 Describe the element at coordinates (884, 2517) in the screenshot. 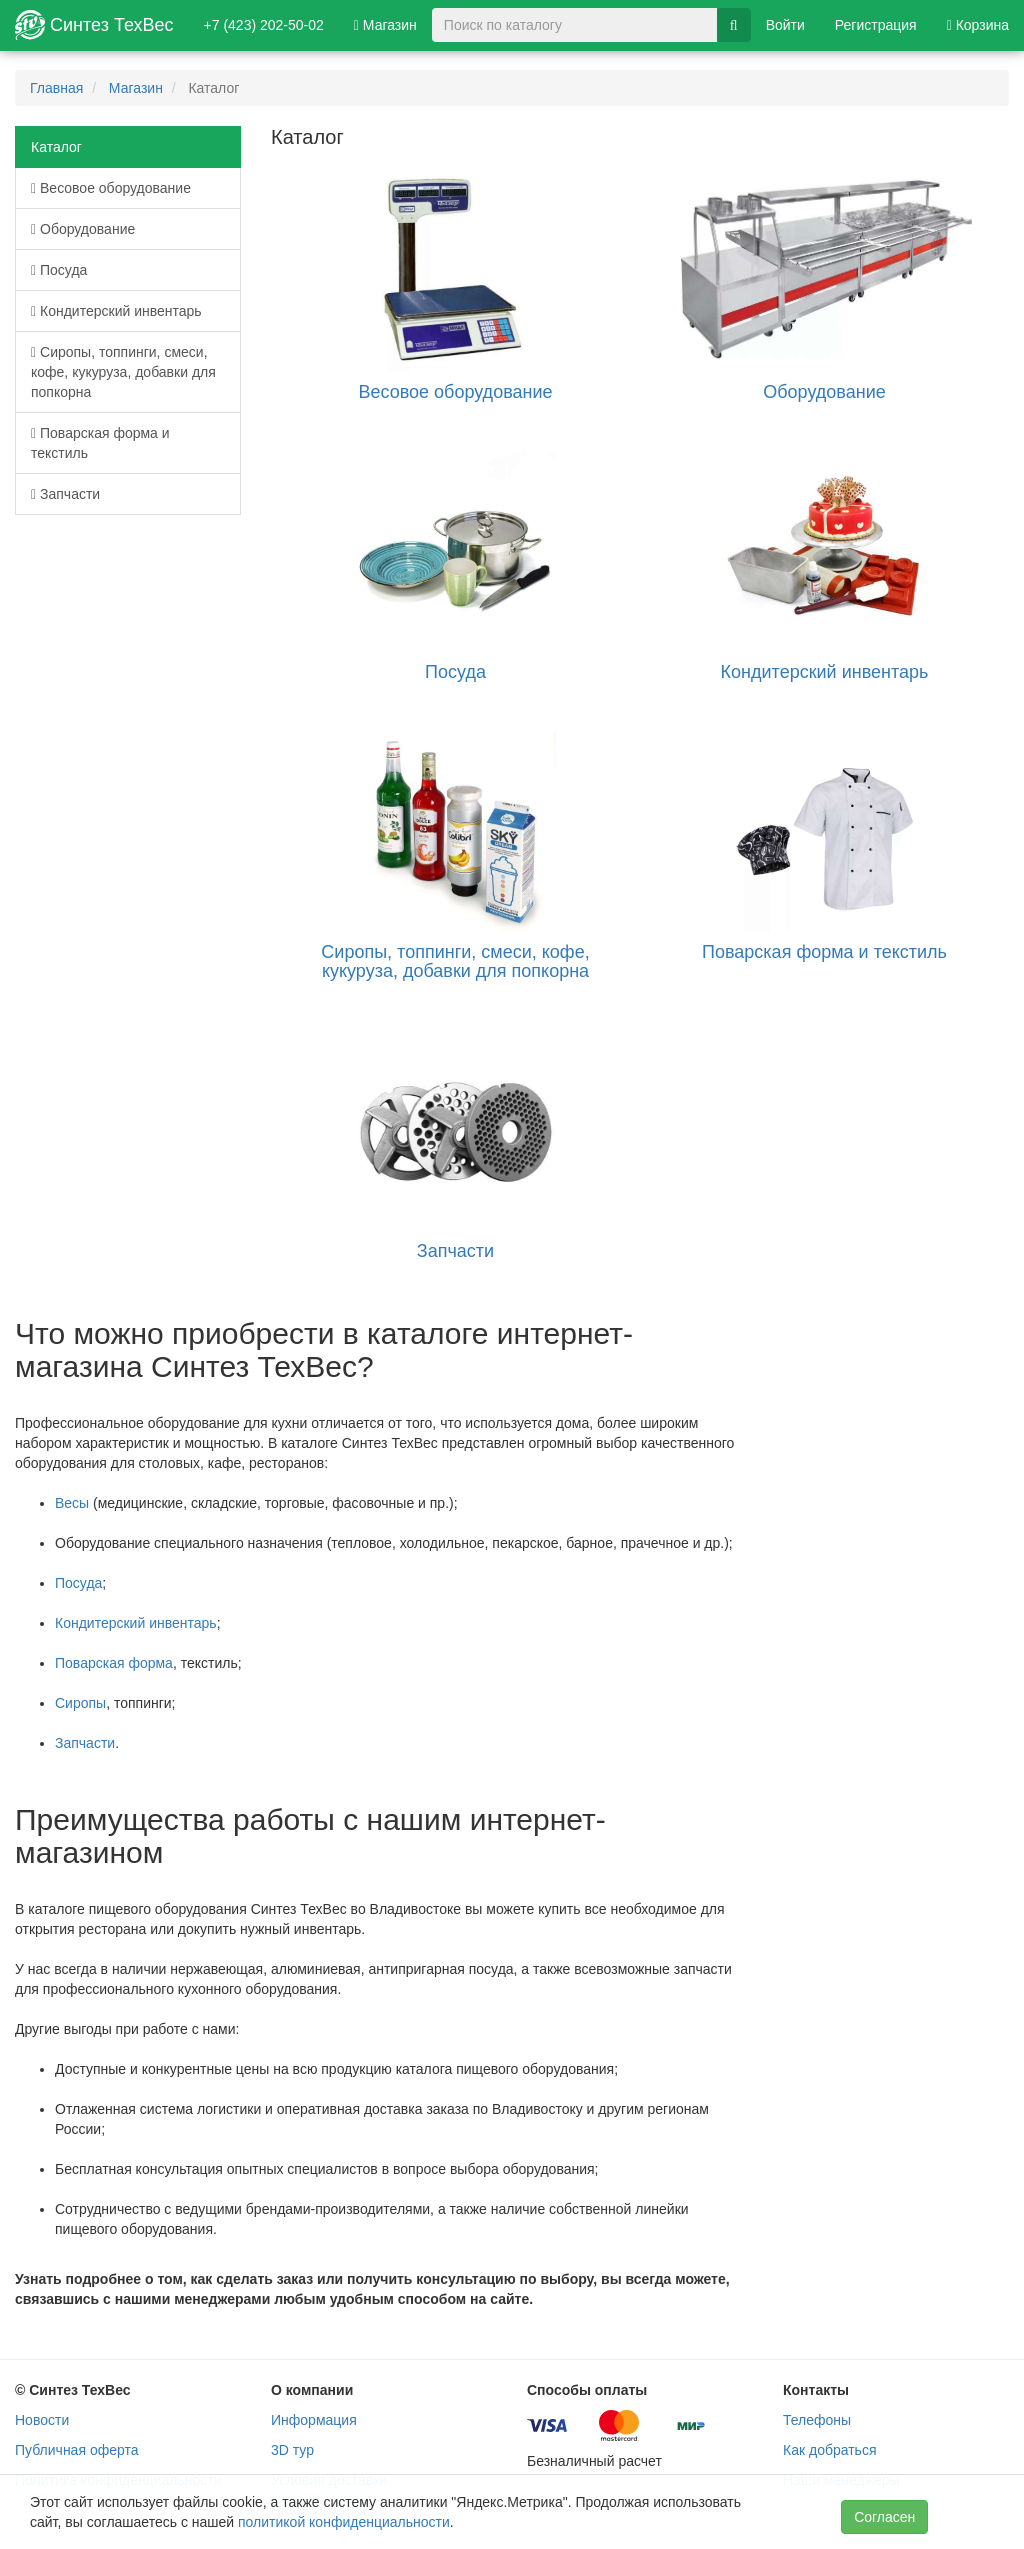

I see `Согласен` at that location.